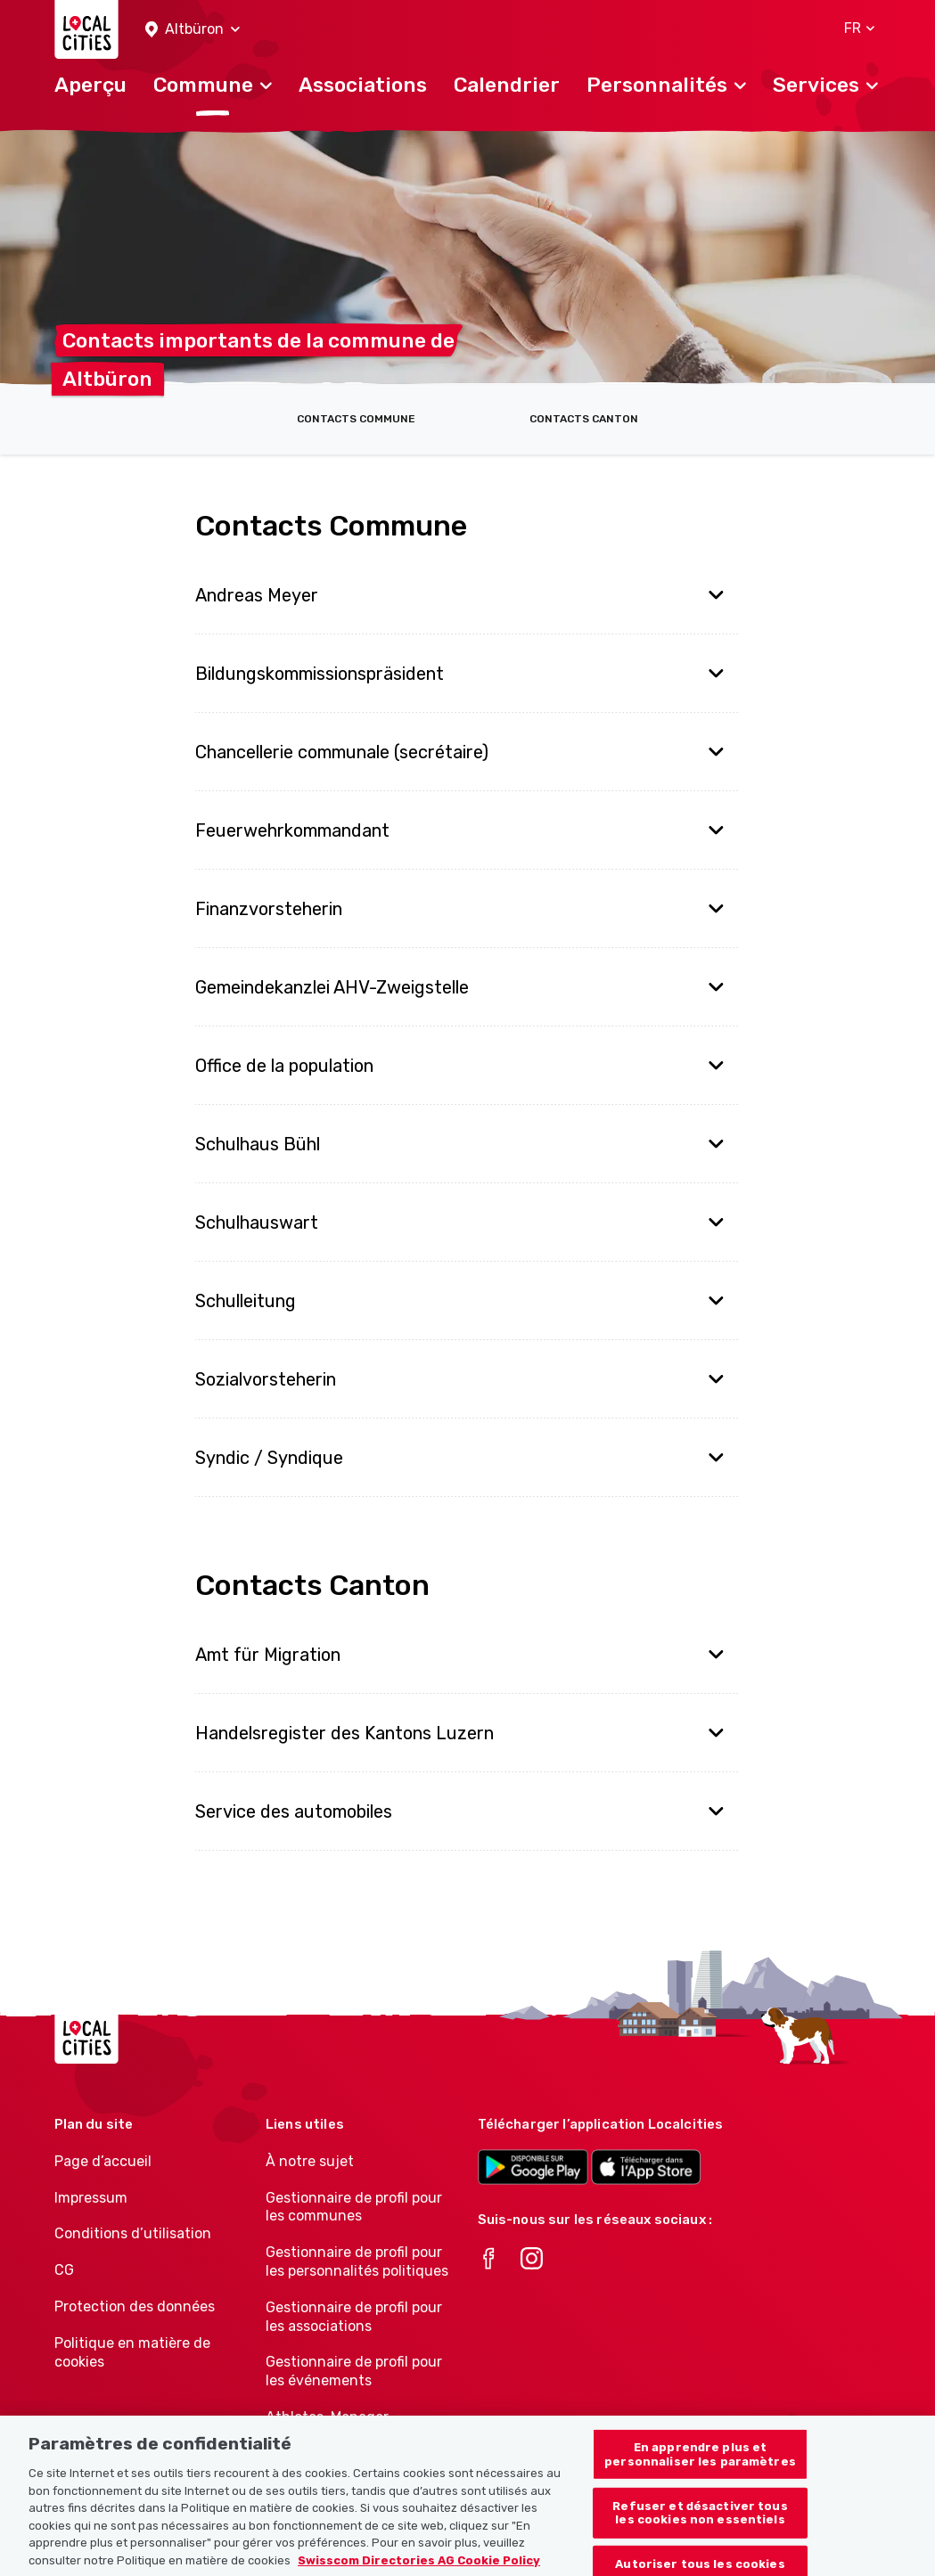  Describe the element at coordinates (327, 2416) in the screenshot. I see `Athletes-Manager` at that location.